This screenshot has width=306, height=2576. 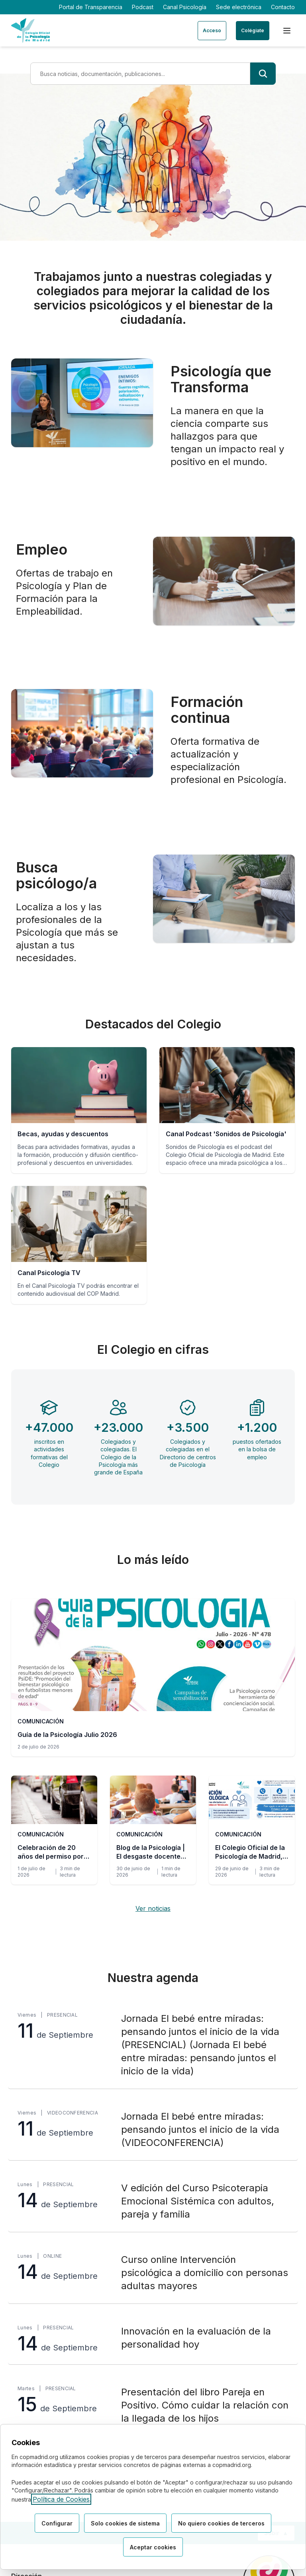 What do you see at coordinates (263, 73) in the screenshot?
I see `[Buscar]` at bounding box center [263, 73].